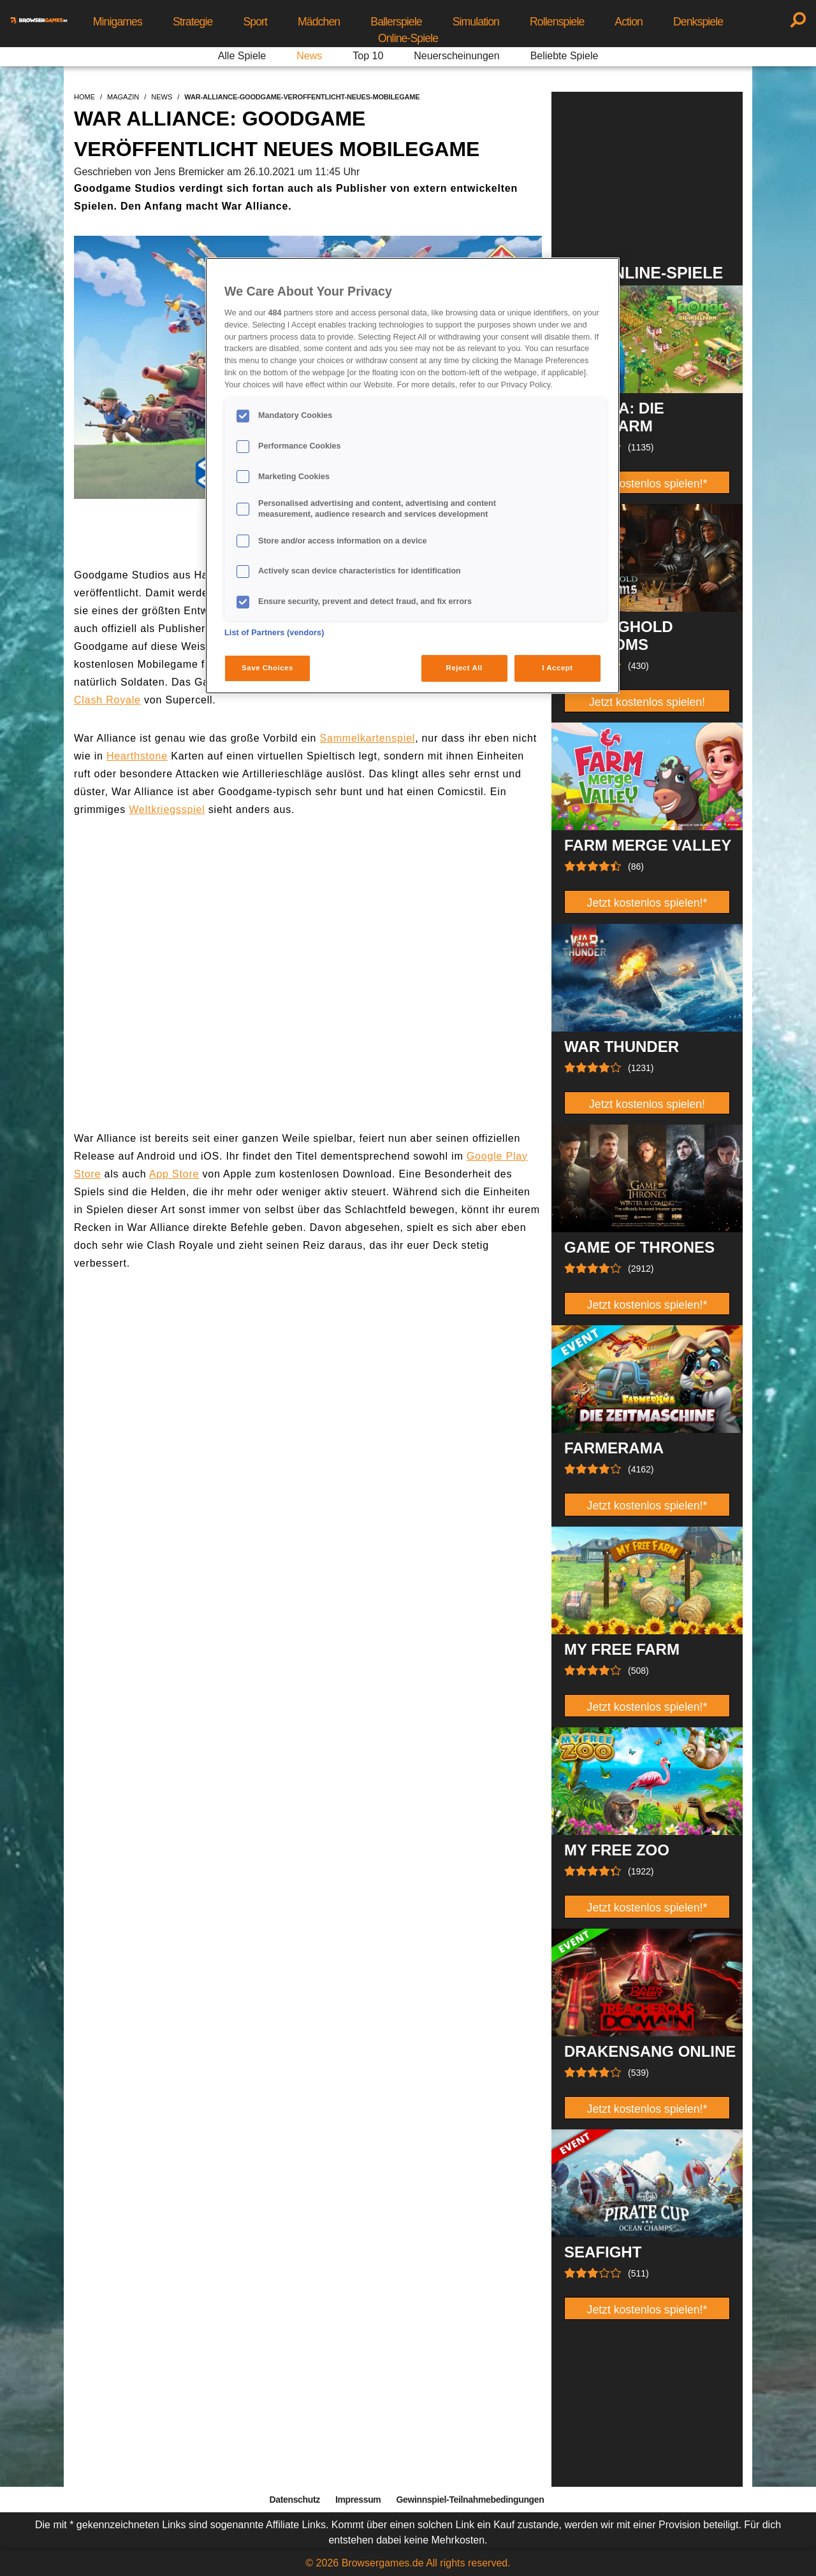  I want to click on Rollenspiele, so click(557, 21).